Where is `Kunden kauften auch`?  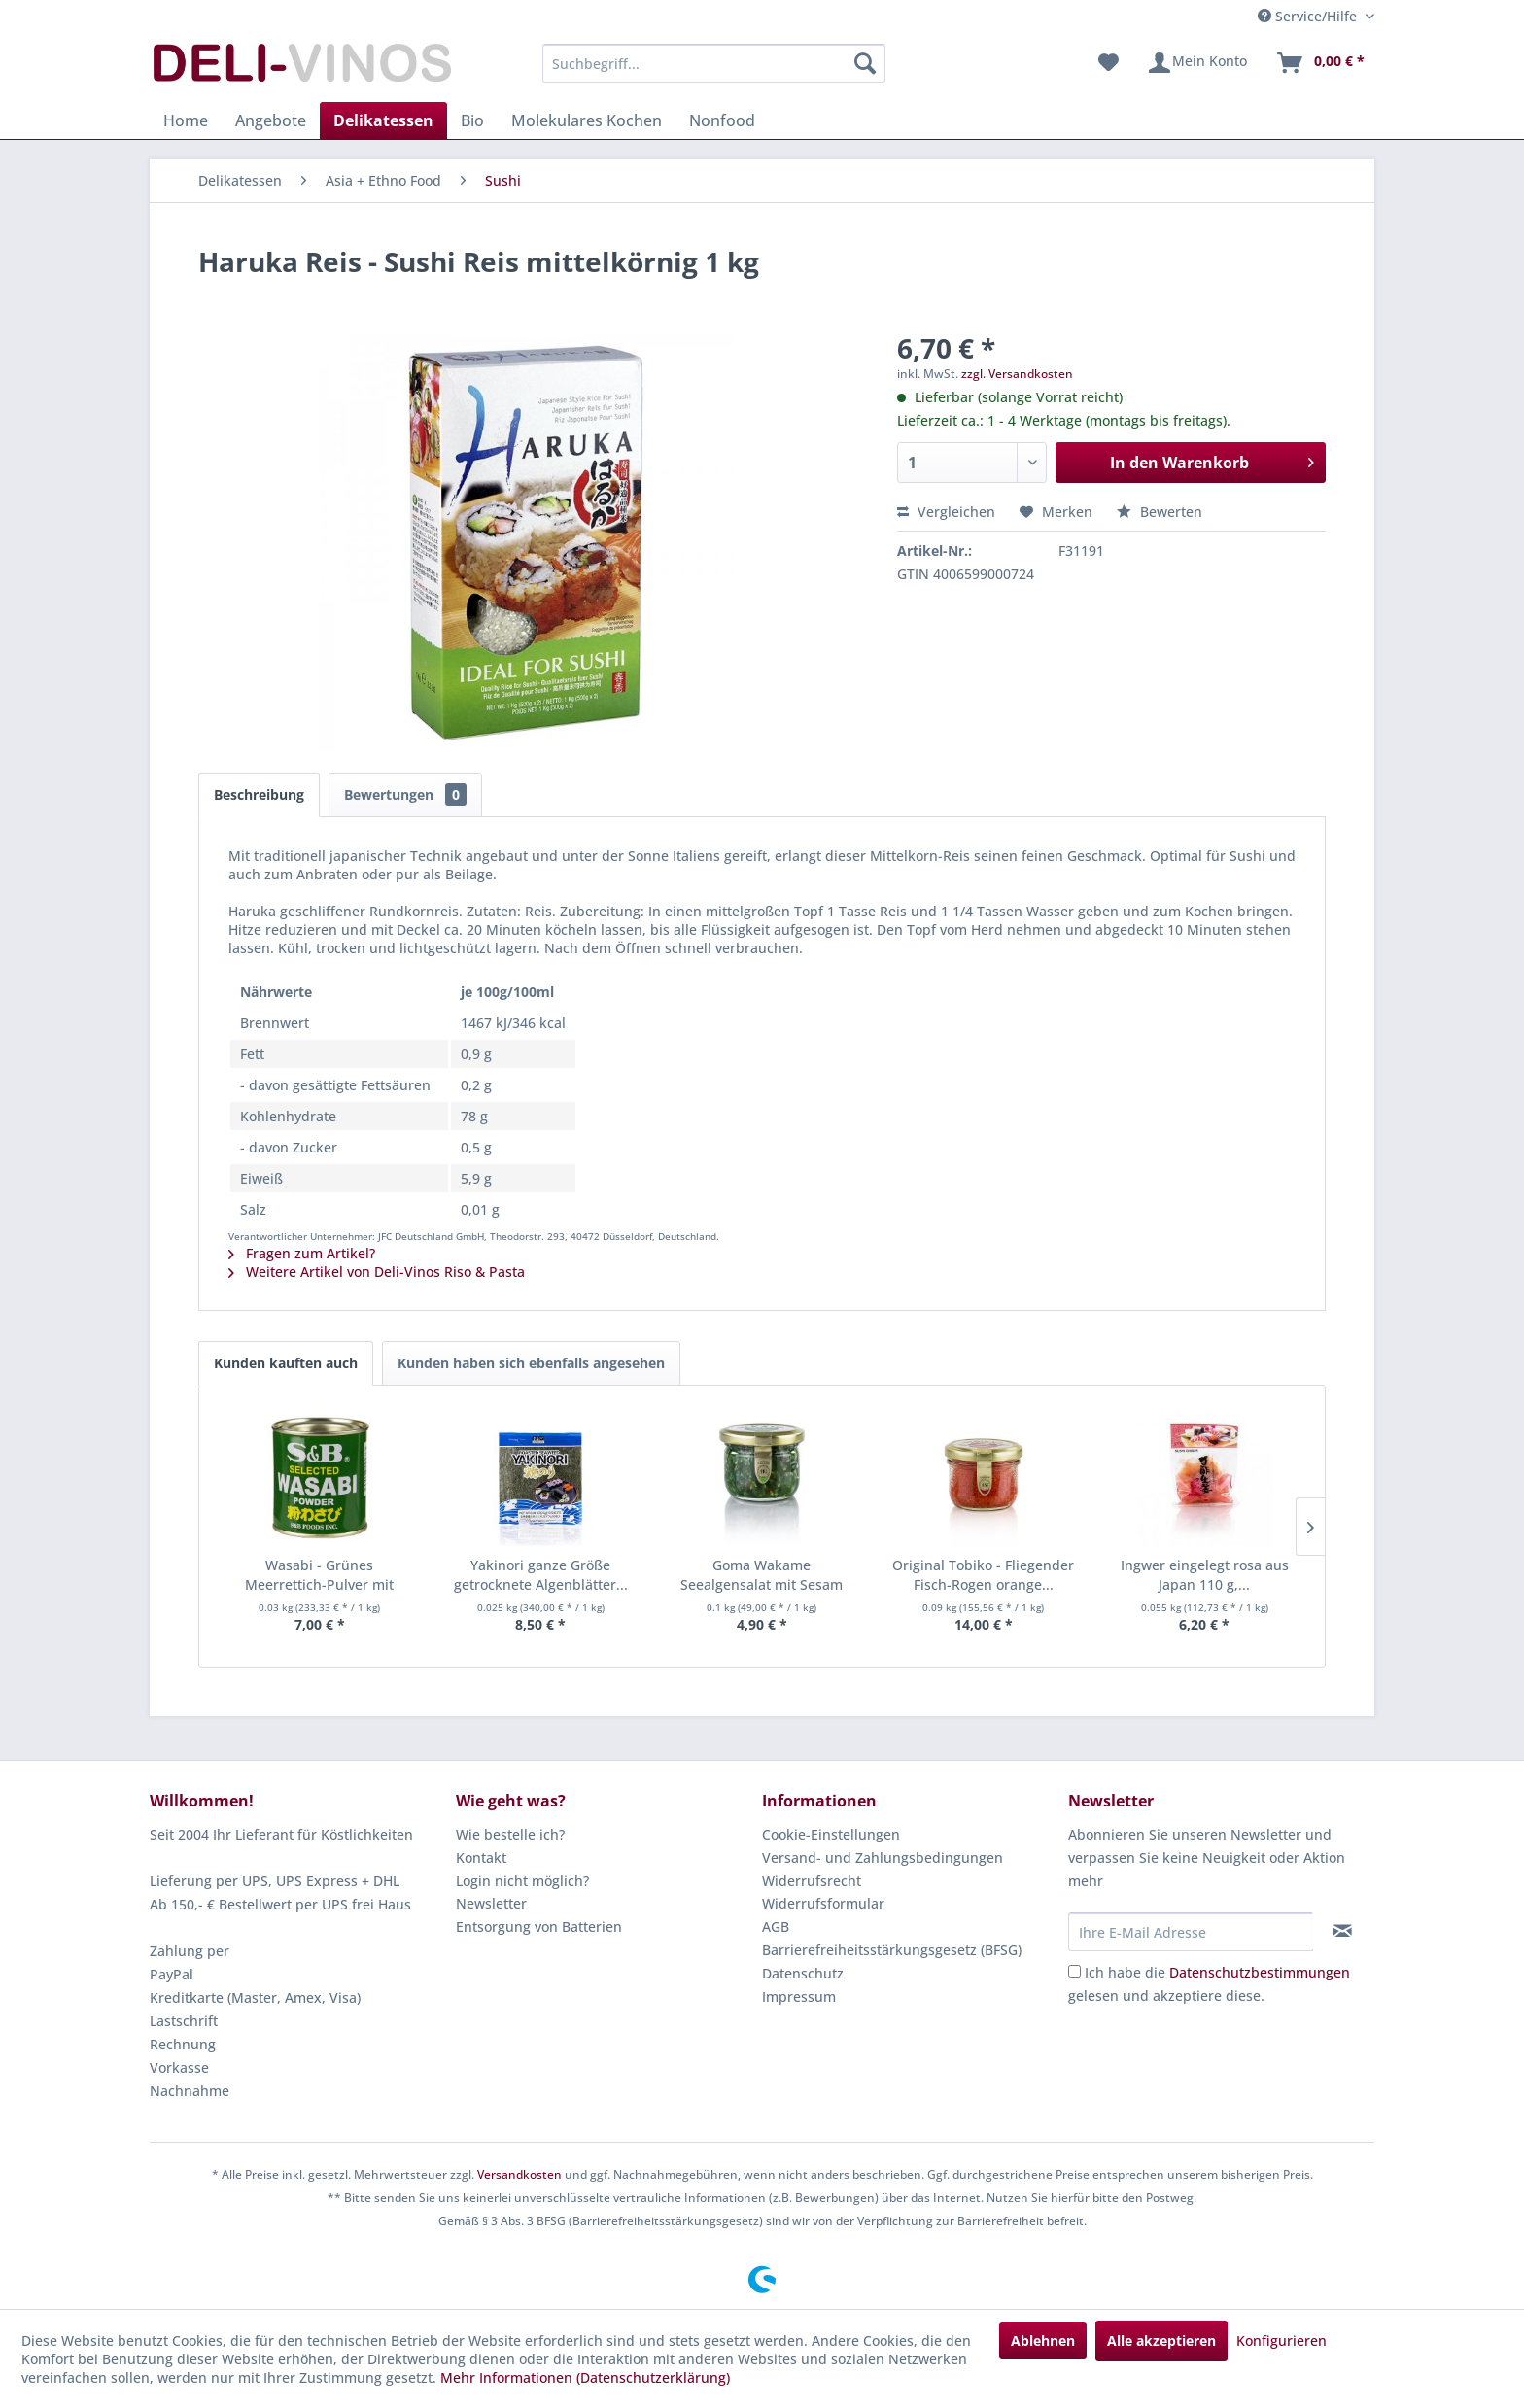
Kunden kauften auch is located at coordinates (286, 1363).